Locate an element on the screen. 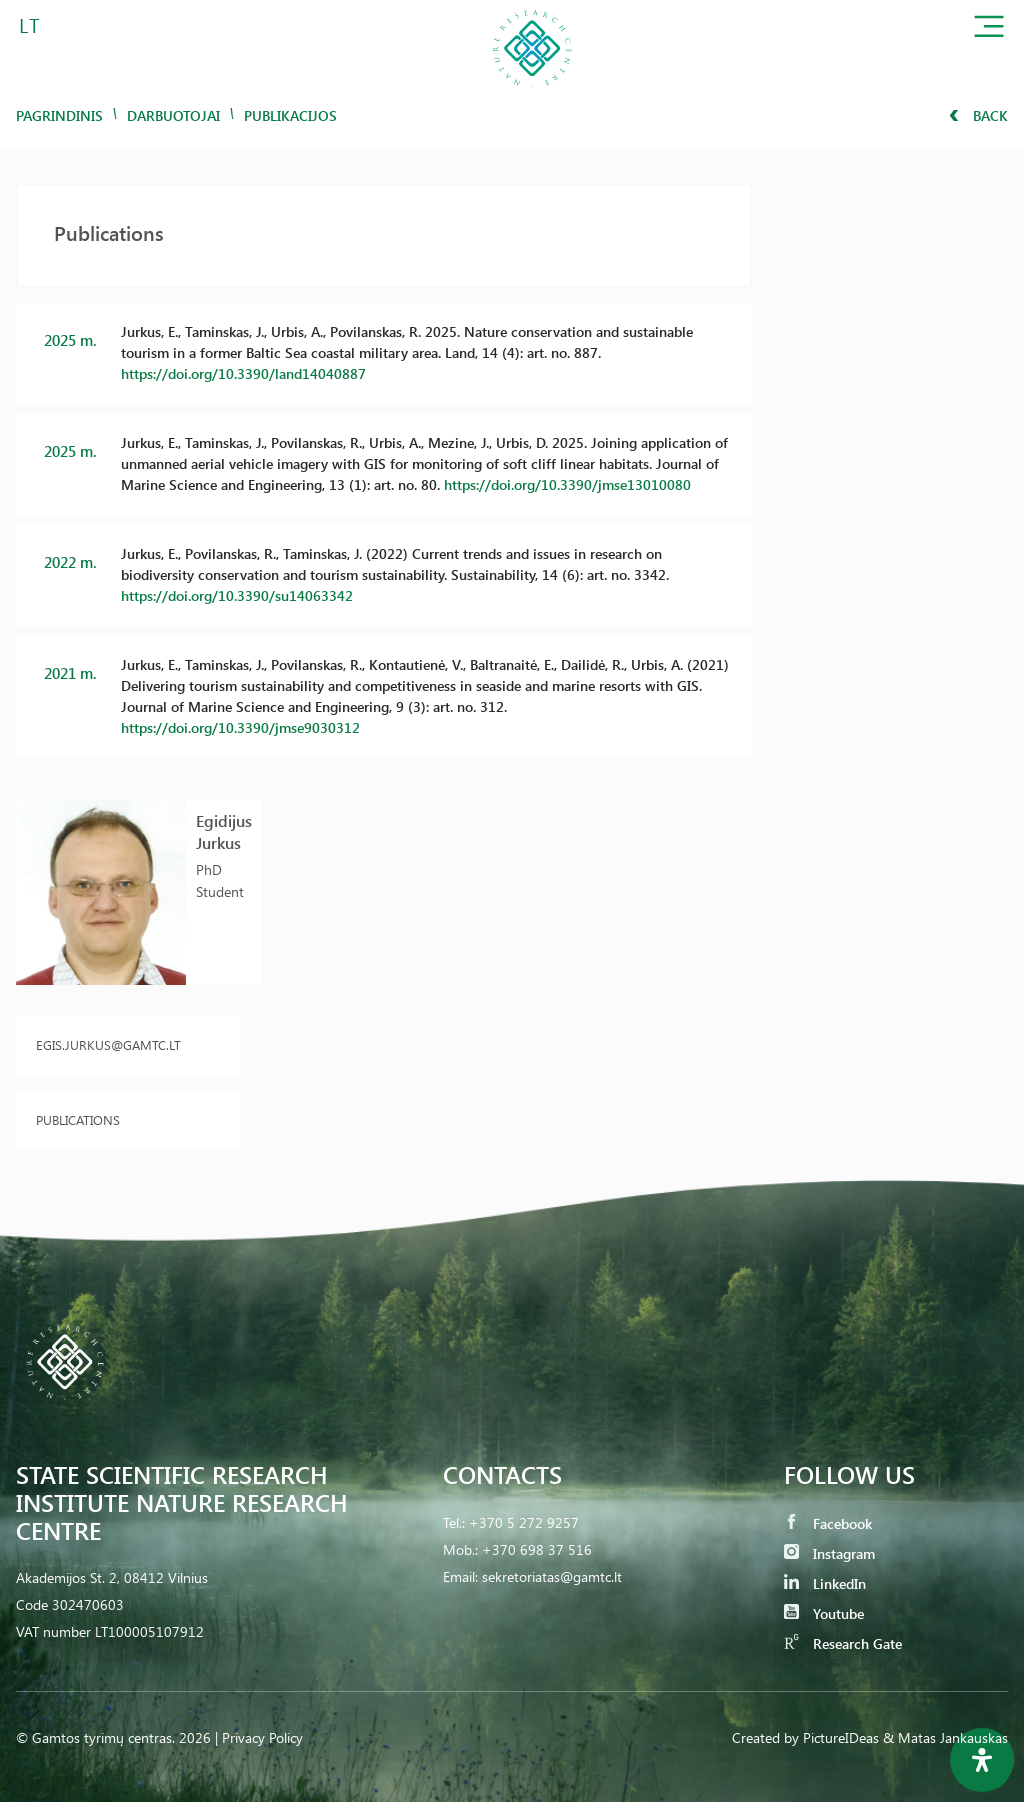 The image size is (1024, 1802). Facebook is located at coordinates (828, 1523).